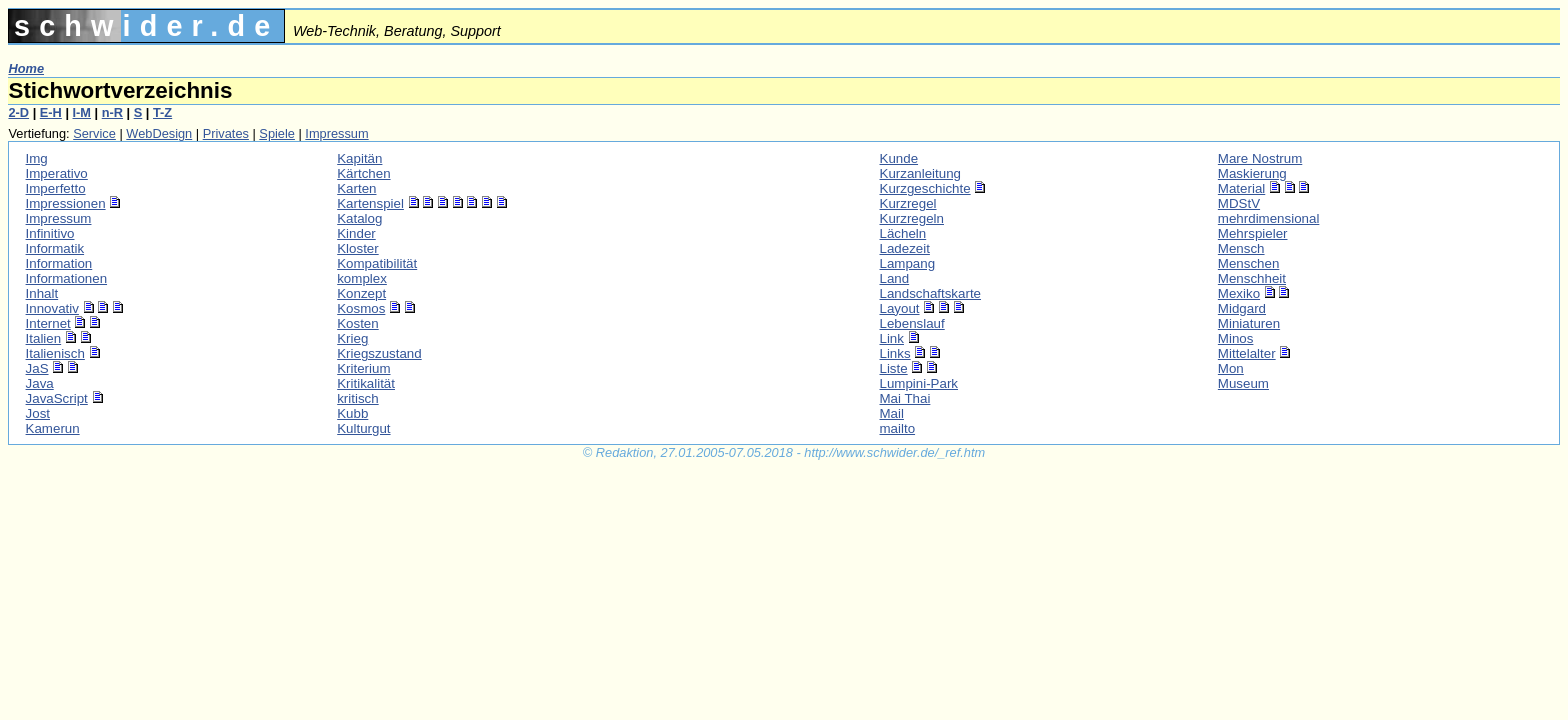 This screenshot has height=720, width=1568. What do you see at coordinates (903, 233) in the screenshot?
I see `Lächeln` at bounding box center [903, 233].